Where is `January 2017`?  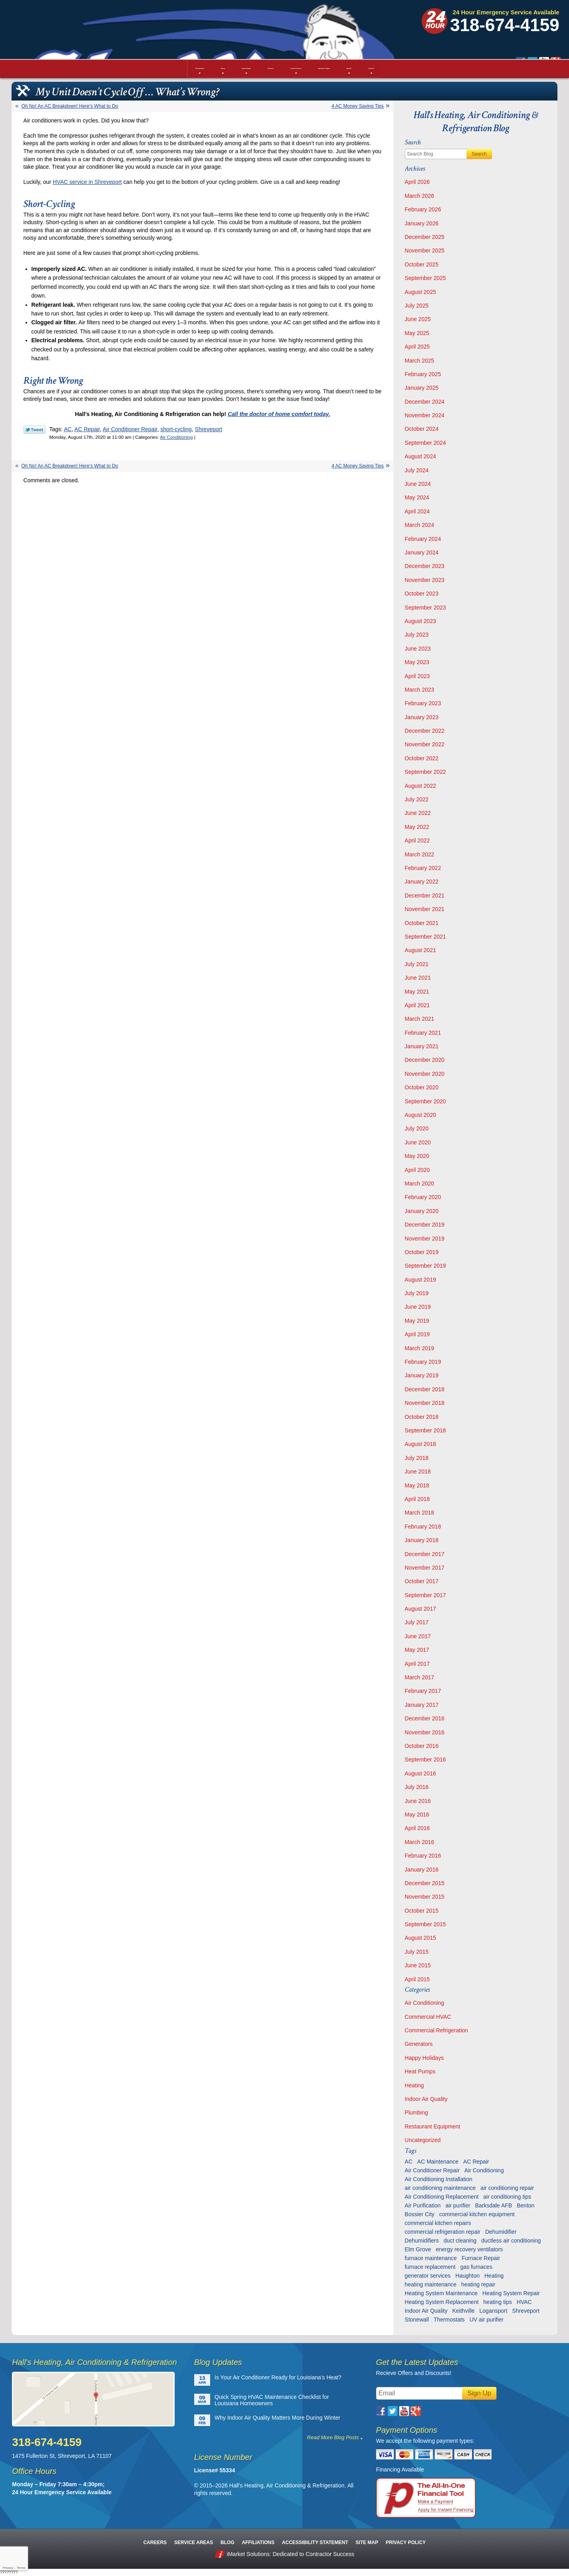
January 2017 is located at coordinates (422, 1705).